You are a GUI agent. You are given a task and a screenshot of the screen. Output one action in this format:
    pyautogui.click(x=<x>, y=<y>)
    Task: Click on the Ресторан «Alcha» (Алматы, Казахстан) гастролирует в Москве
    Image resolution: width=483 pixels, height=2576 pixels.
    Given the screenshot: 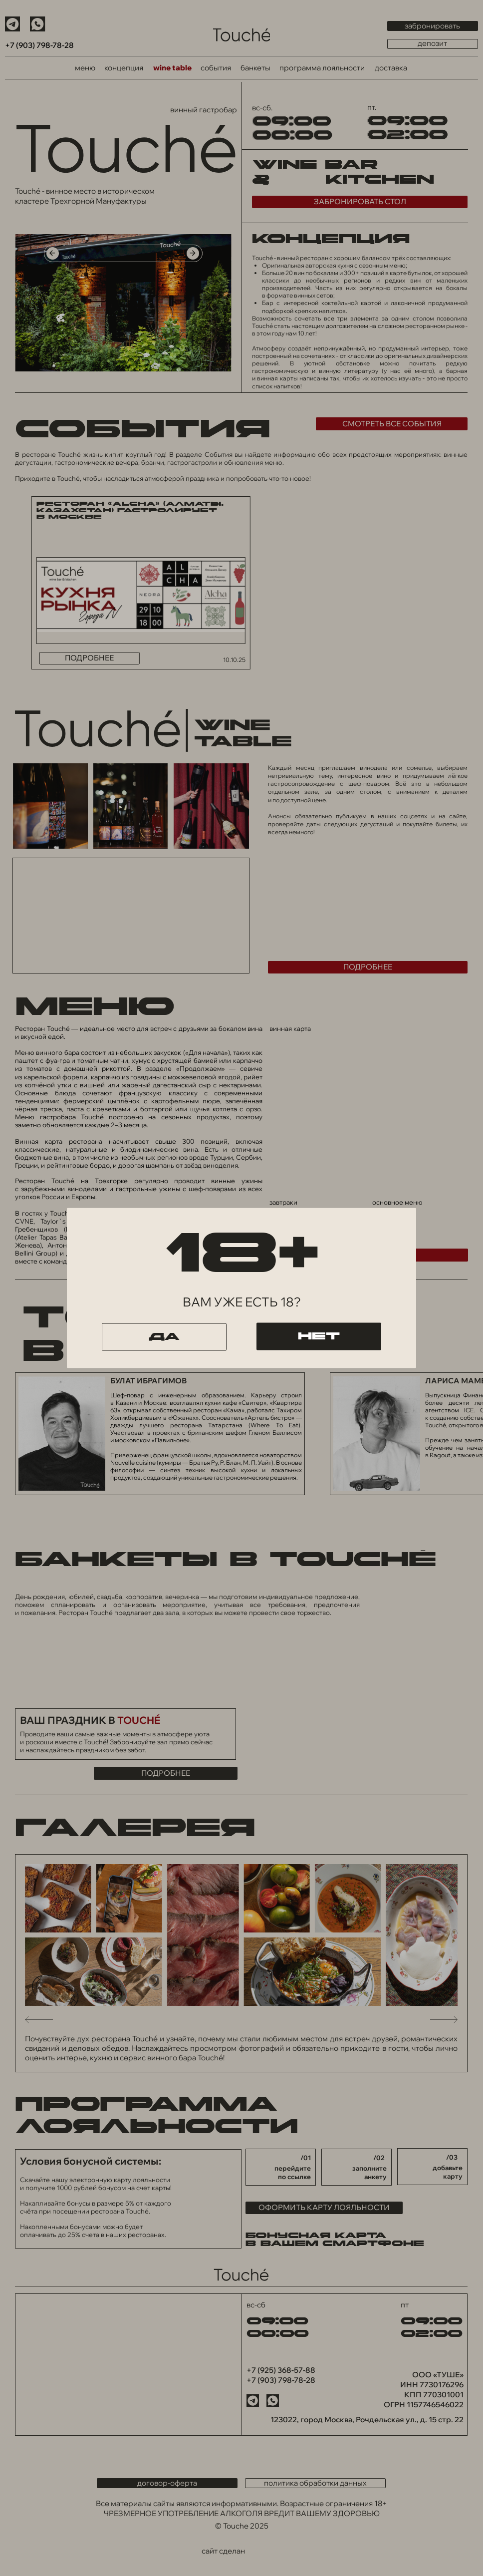 What is the action you would take?
    pyautogui.click(x=130, y=510)
    